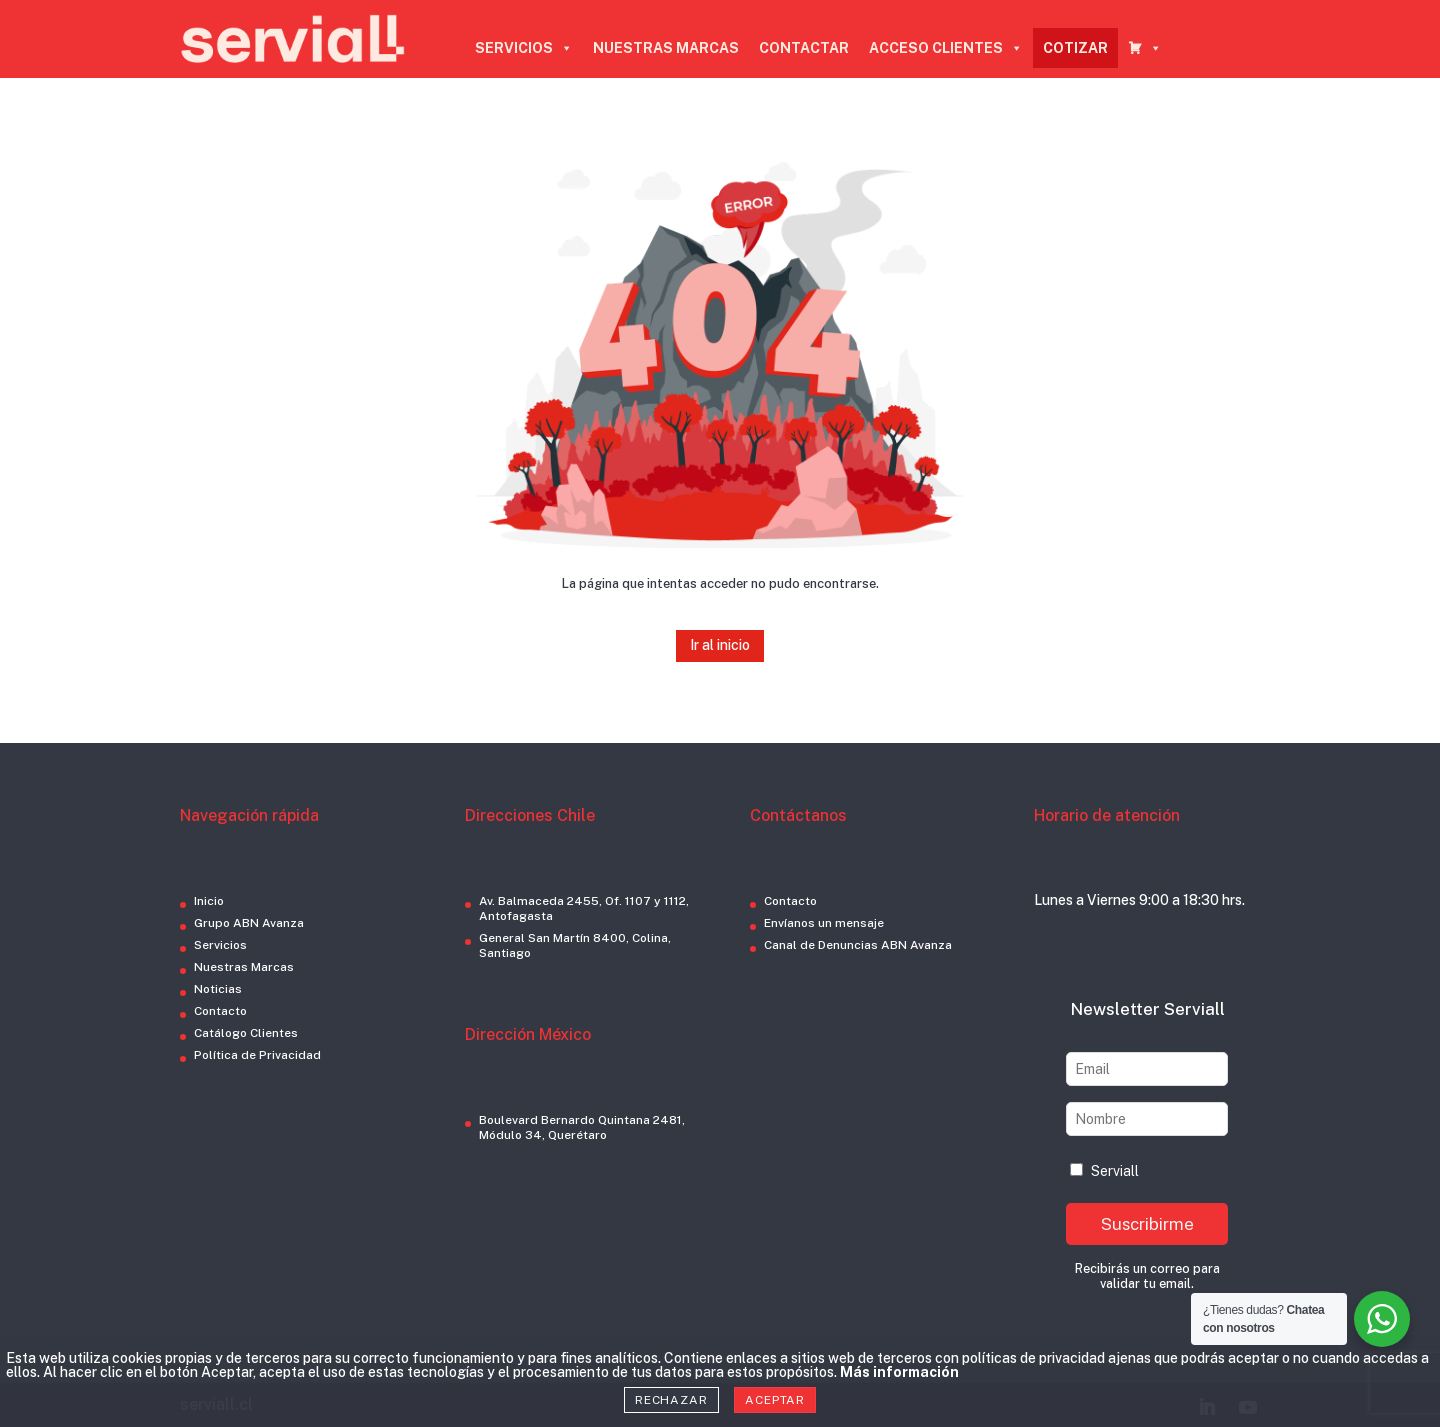 This screenshot has height=1427, width=1440. Describe the element at coordinates (524, 48) in the screenshot. I see `SERVICIOS` at that location.